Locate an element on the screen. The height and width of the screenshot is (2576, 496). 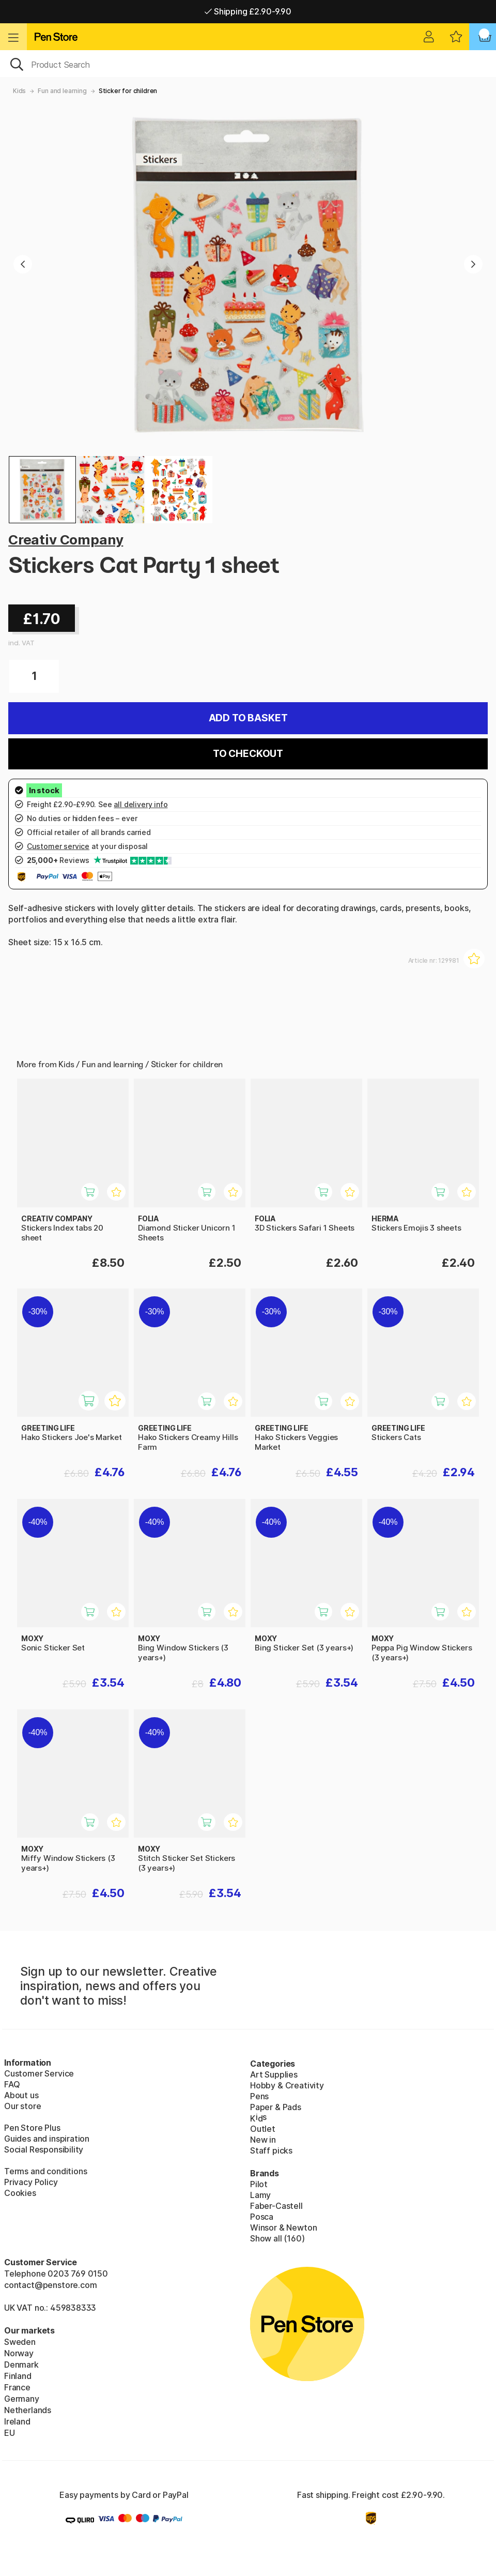
Shipping £2.90-9.90 is located at coordinates (248, 11).